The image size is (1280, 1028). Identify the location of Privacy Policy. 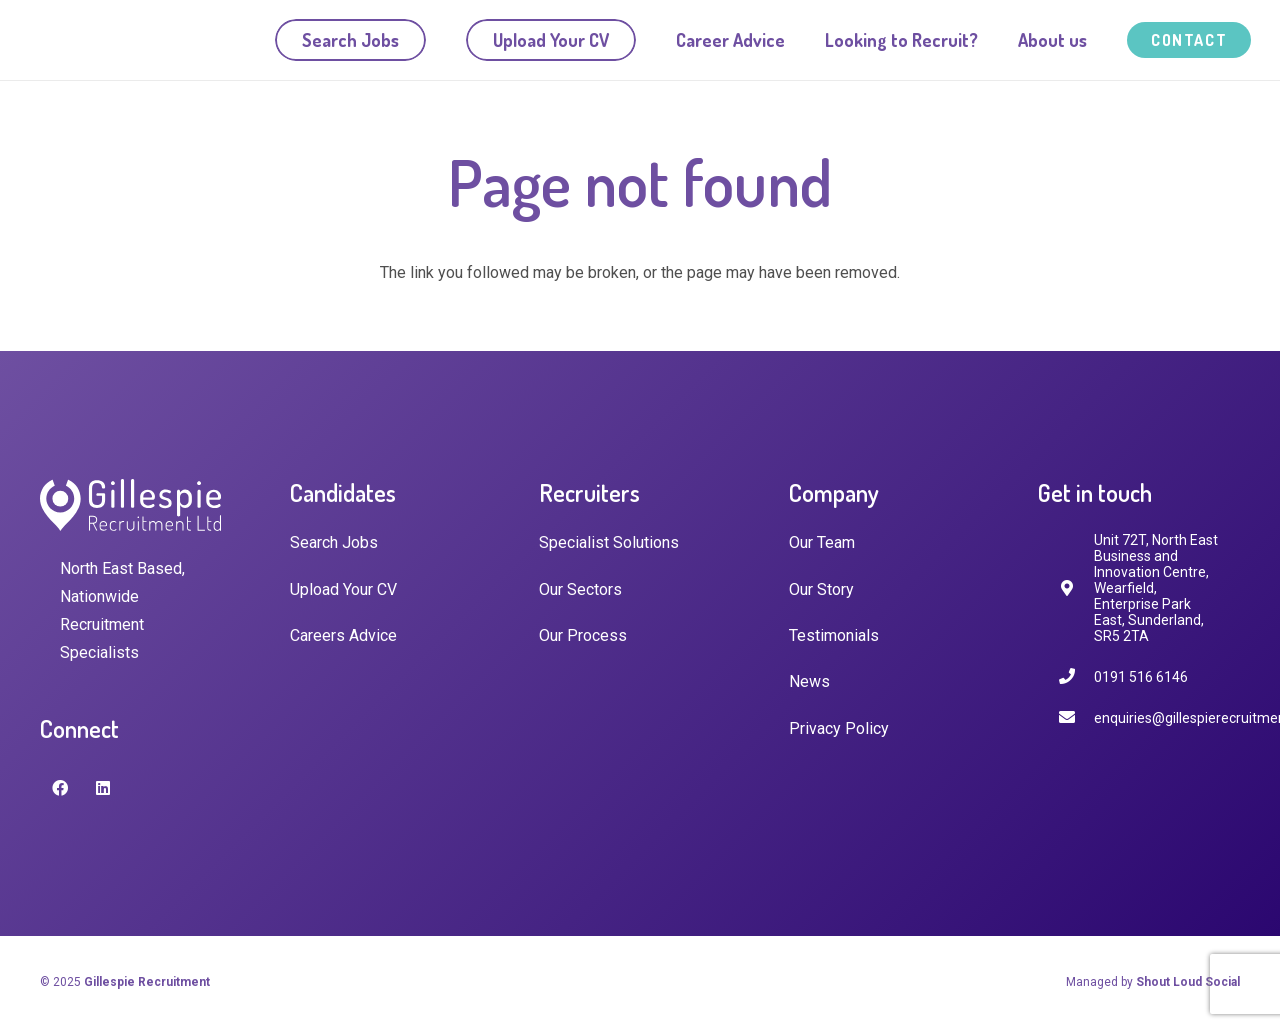
(839, 728).